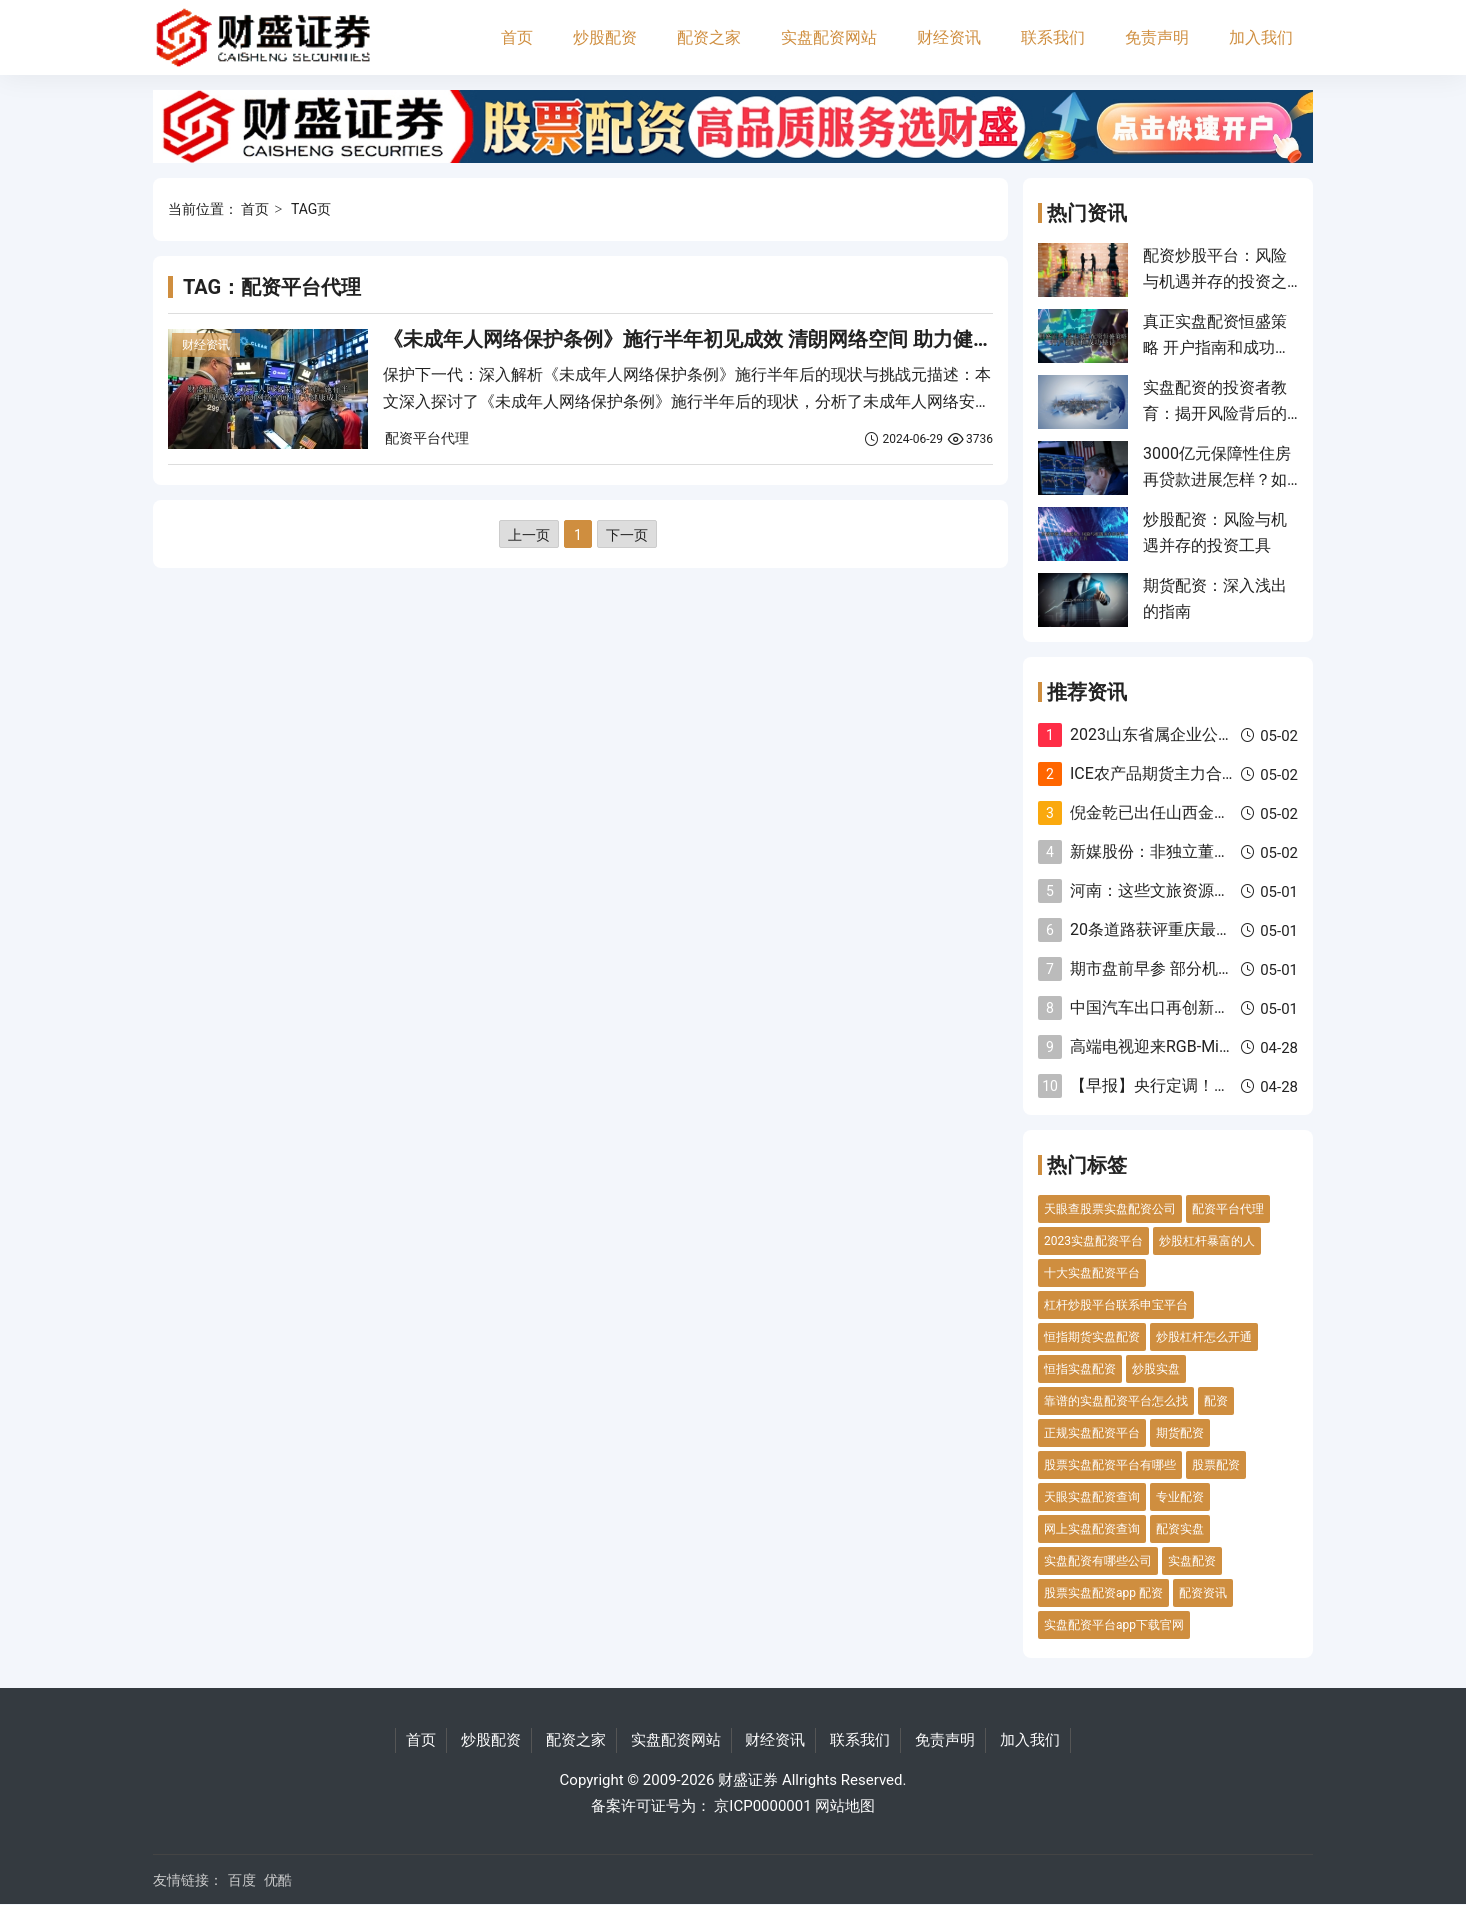 This screenshot has width=1466, height=1905. I want to click on 实盘配资网站, so click(829, 37).